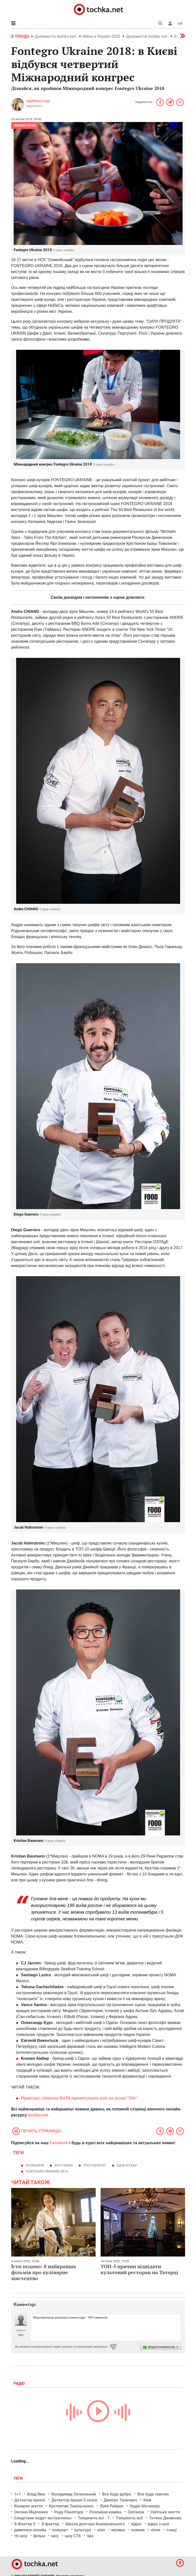 The width and height of the screenshot is (196, 2576). Describe the element at coordinates (95, 2165) in the screenshot. I see `ресторатор` at that location.